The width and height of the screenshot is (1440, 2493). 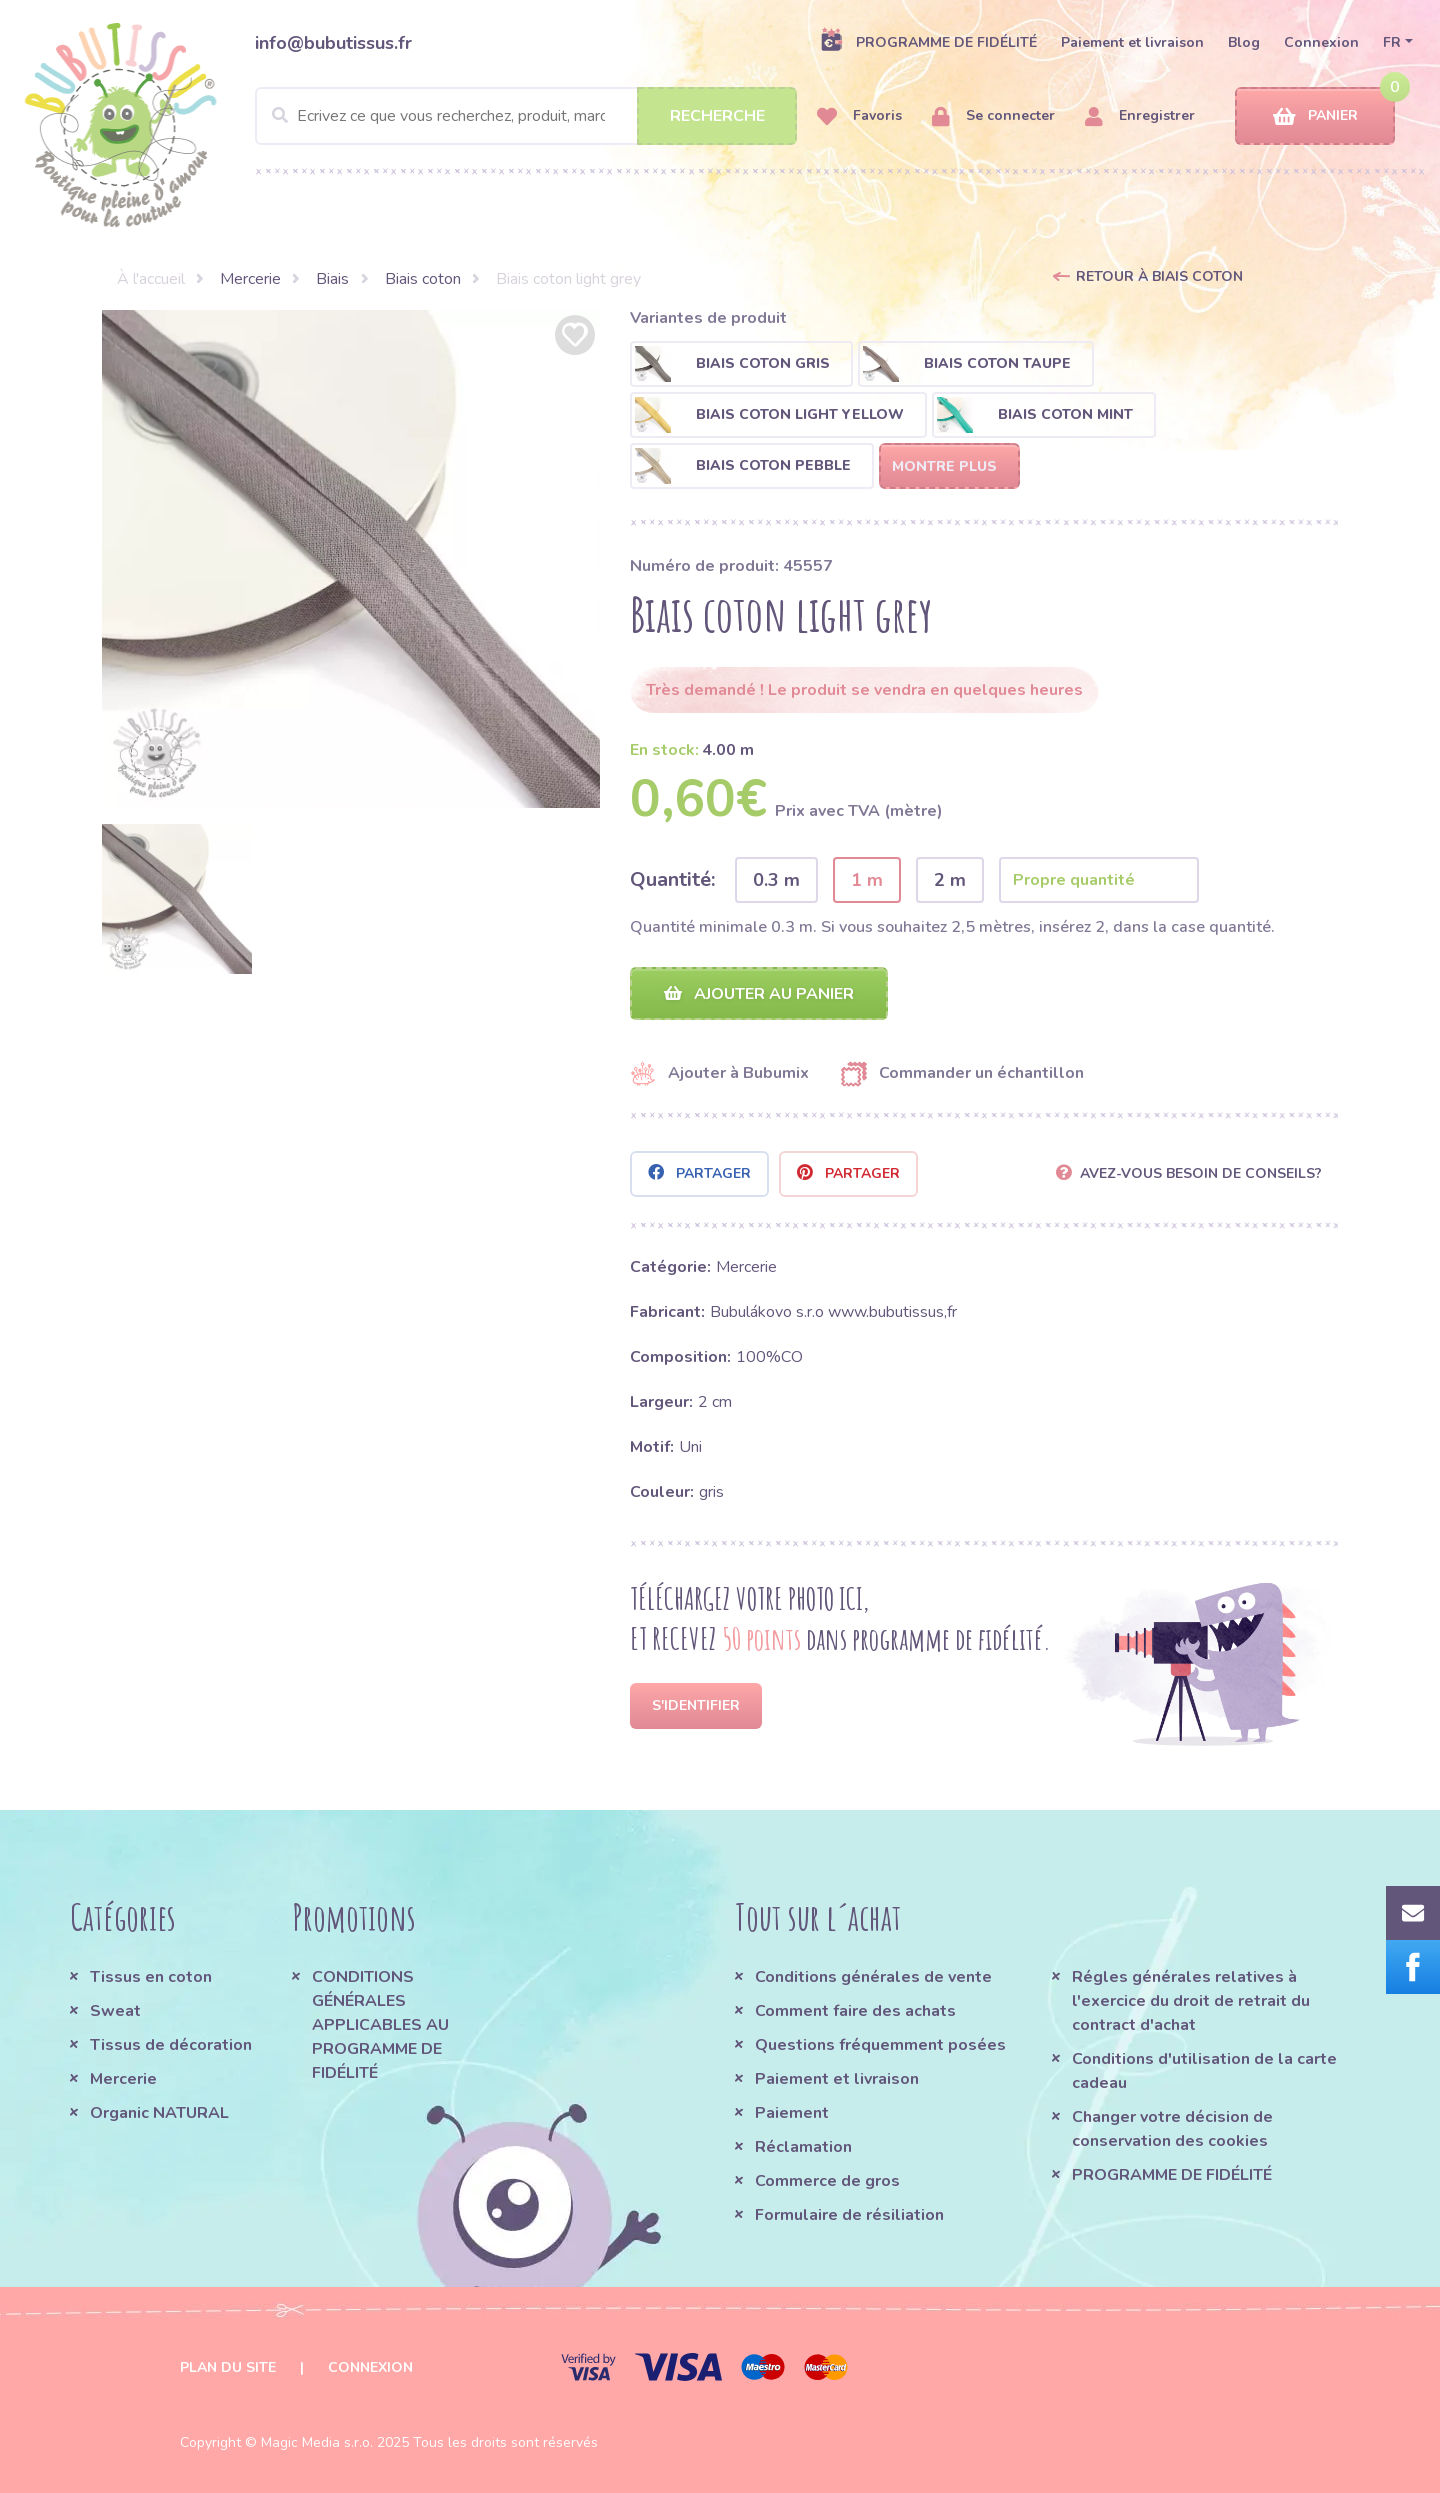 What do you see at coordinates (115, 2011) in the screenshot?
I see `Sweat` at bounding box center [115, 2011].